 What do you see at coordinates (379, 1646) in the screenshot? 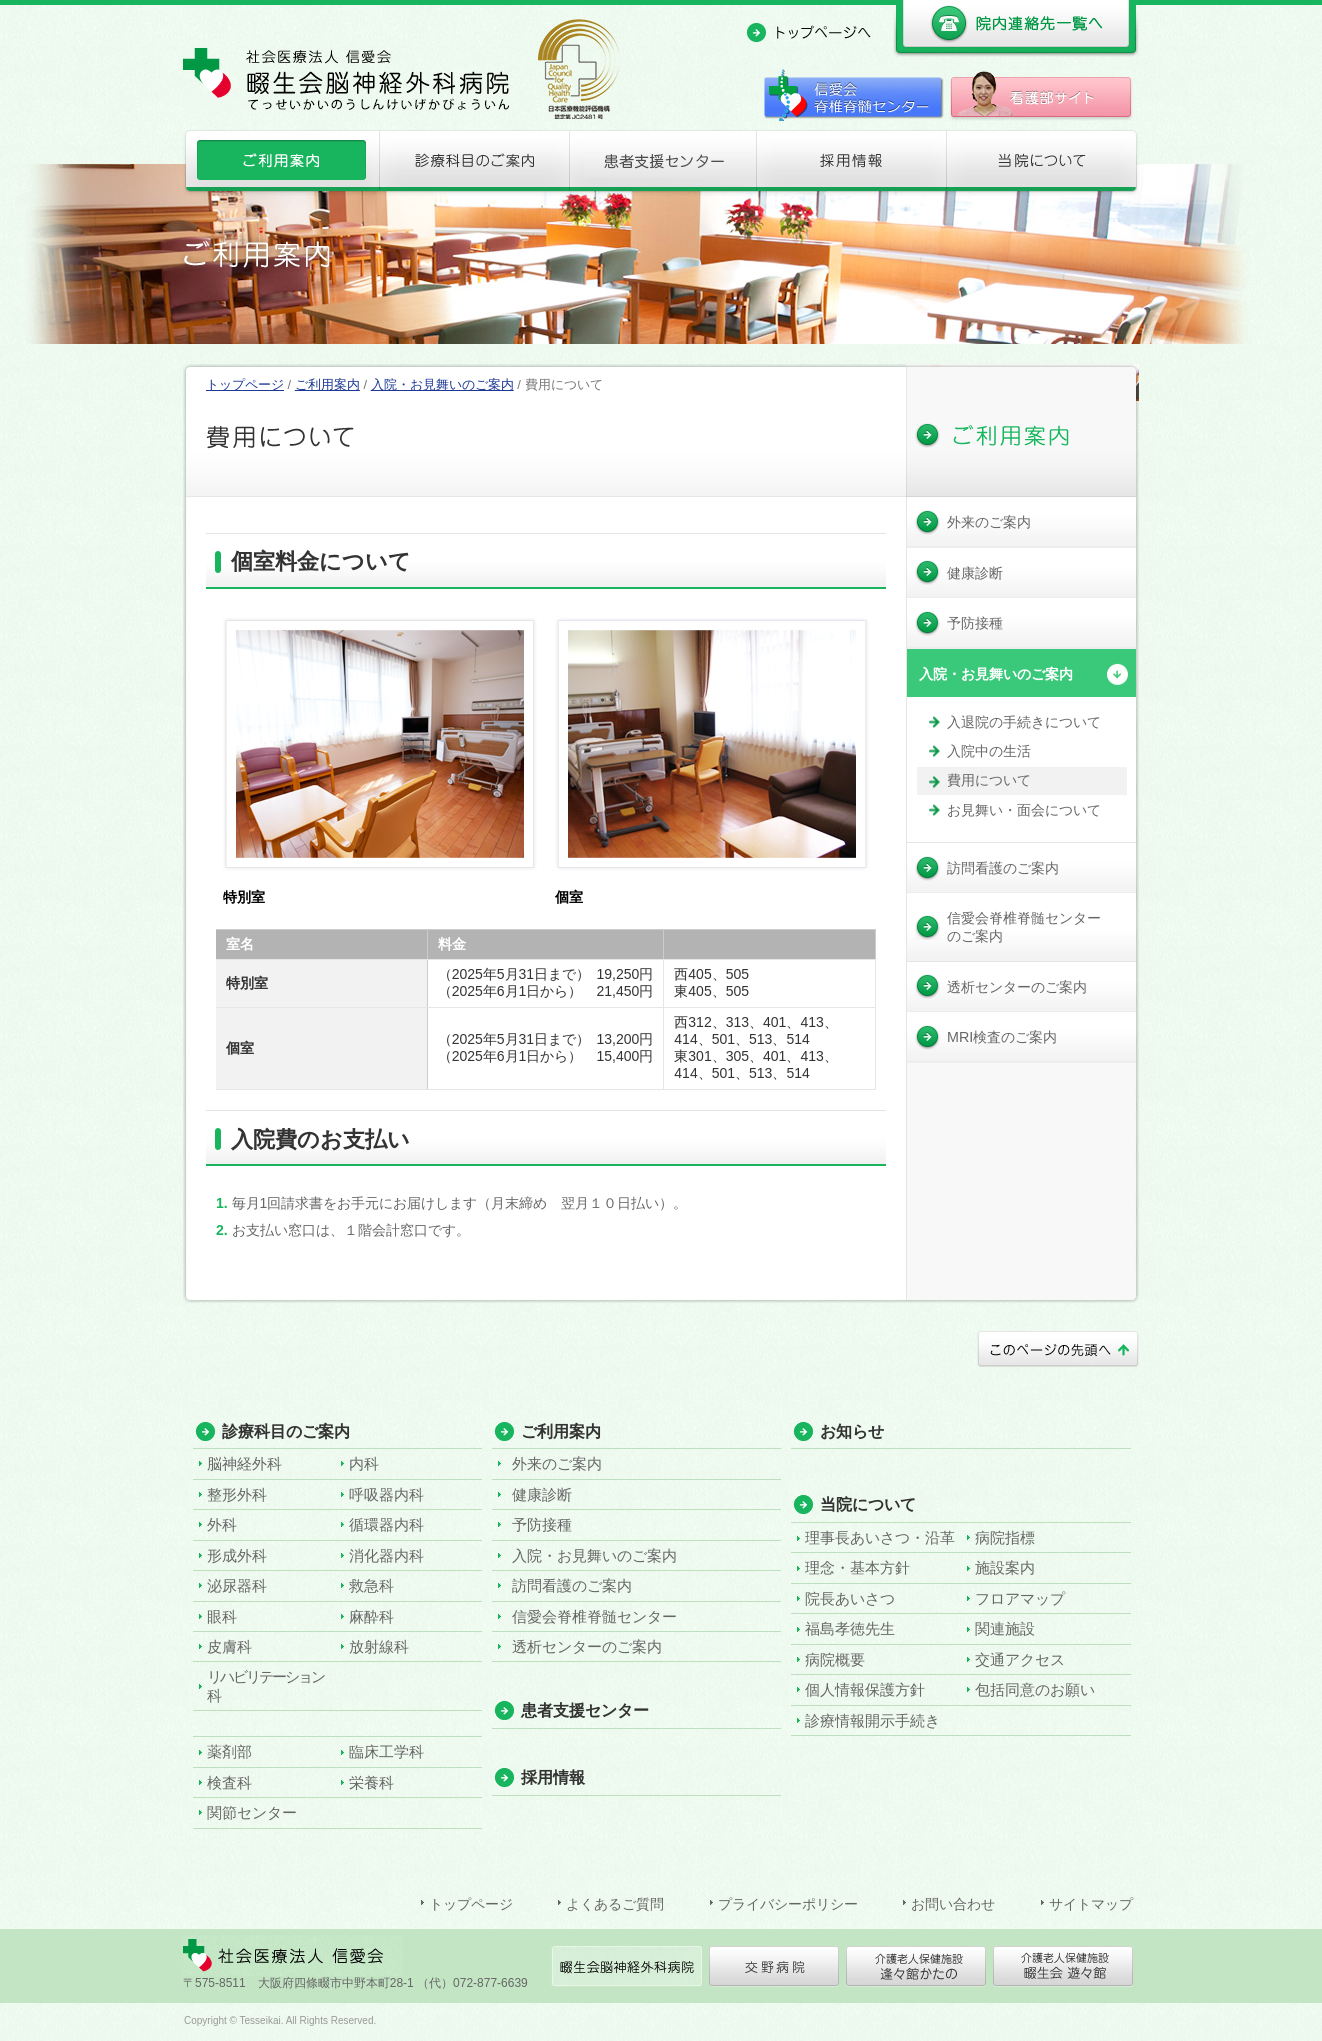
I see `放射線科` at bounding box center [379, 1646].